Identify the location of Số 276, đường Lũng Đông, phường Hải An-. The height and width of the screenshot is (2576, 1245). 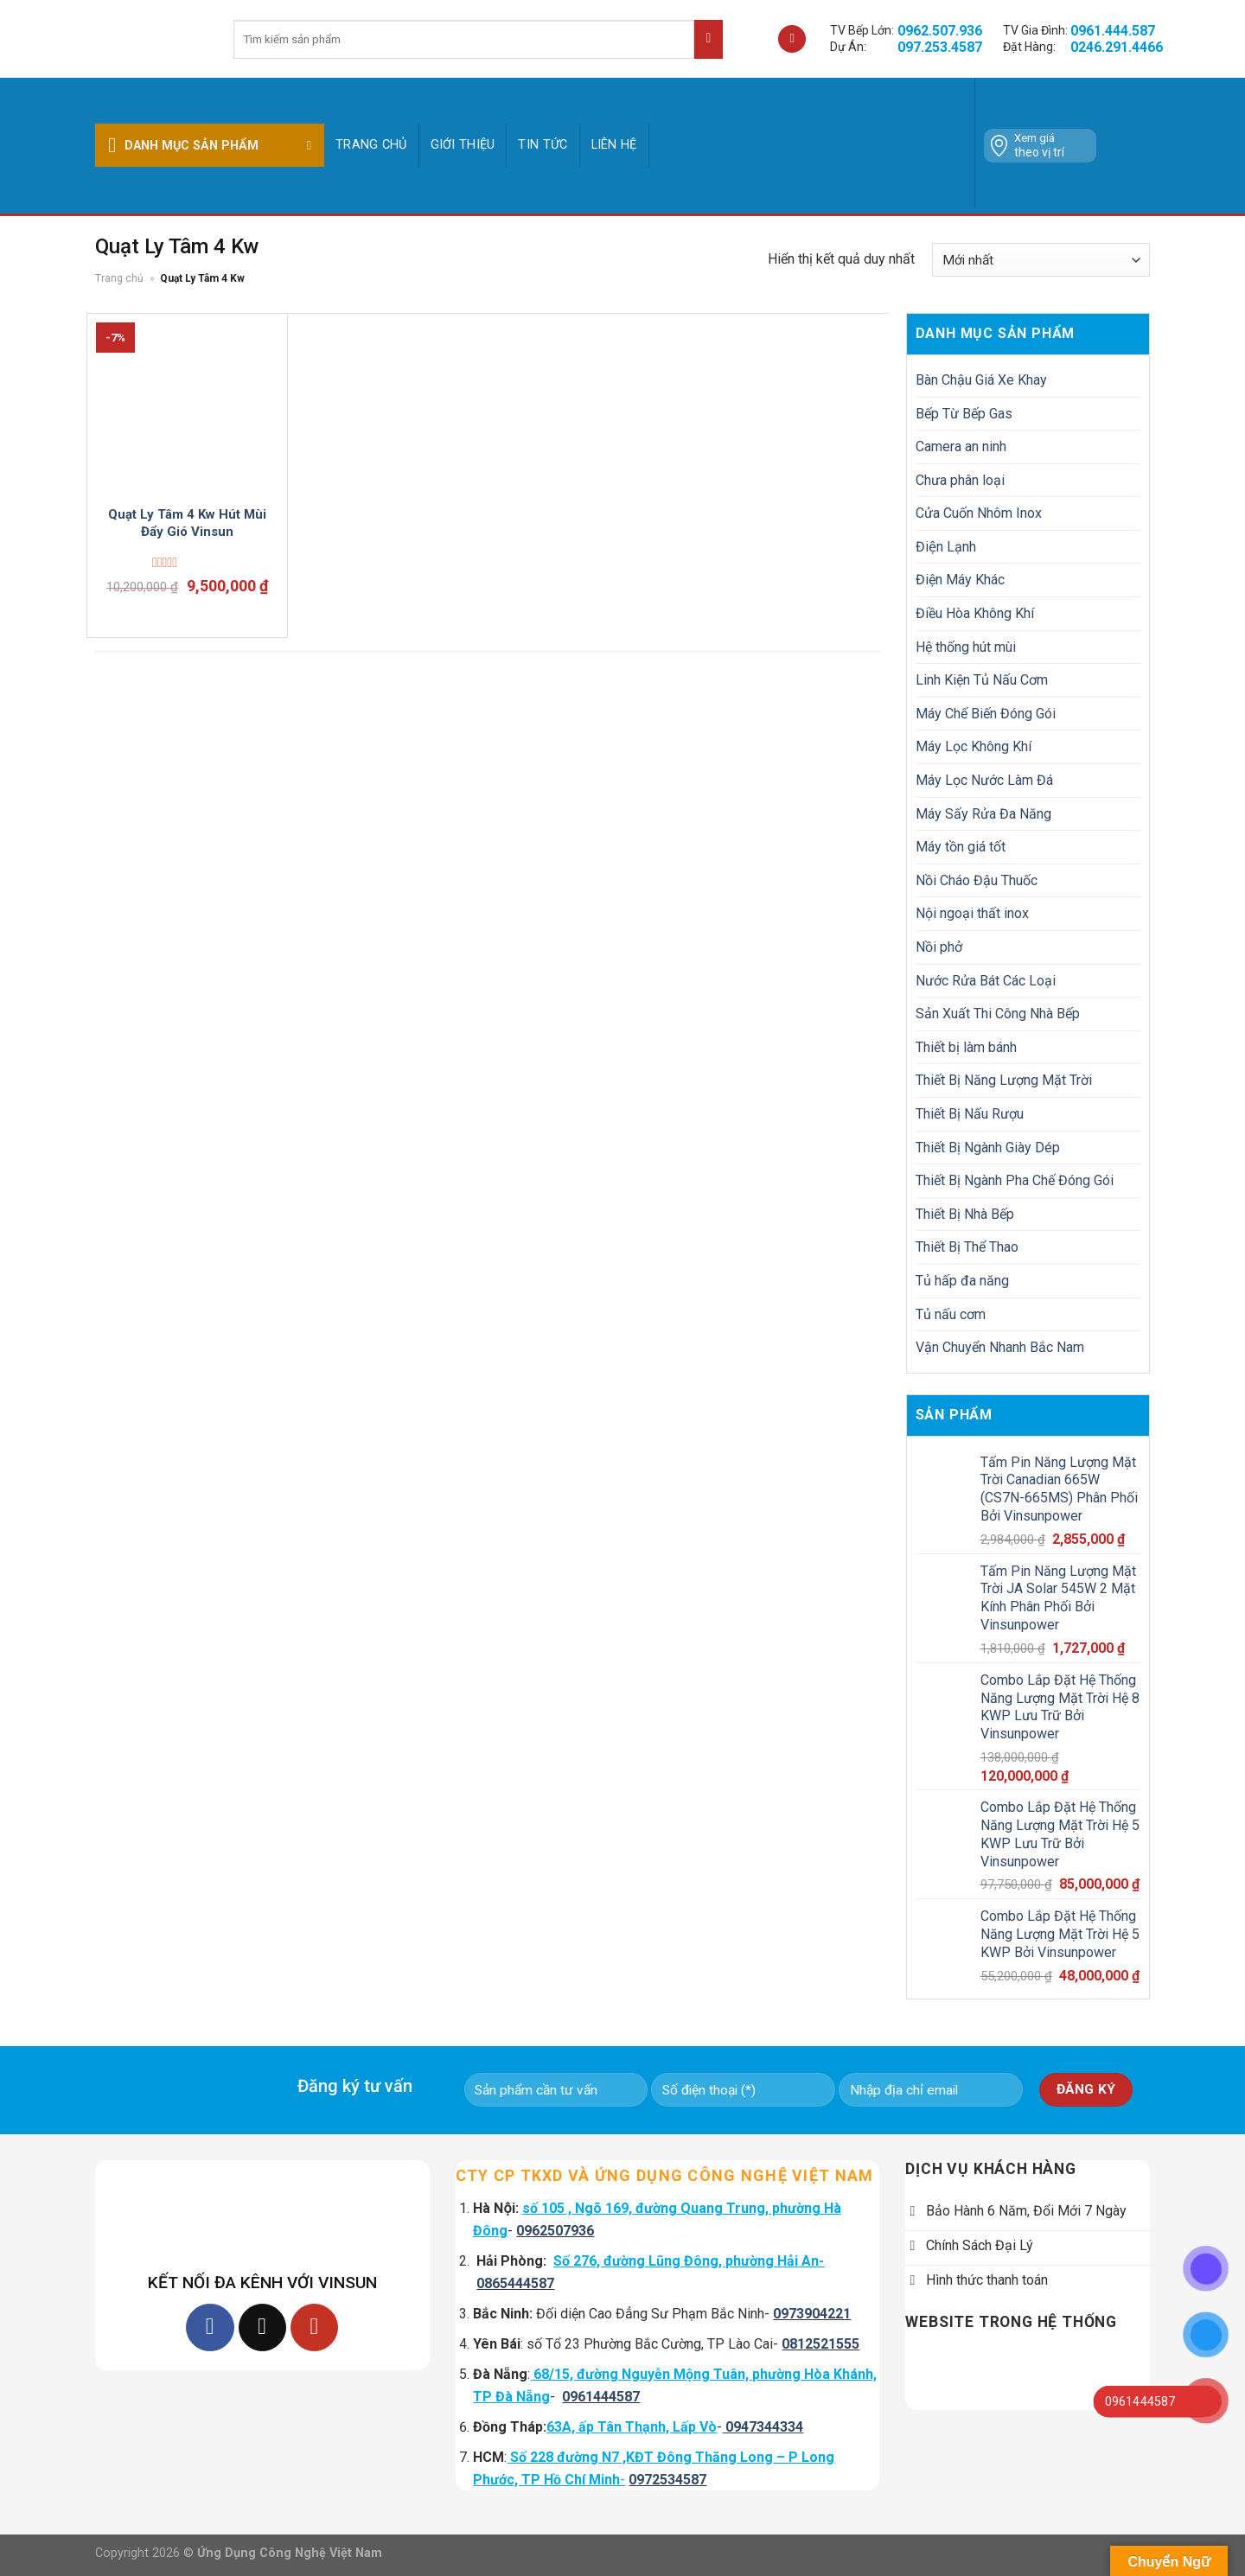
(688, 2261).